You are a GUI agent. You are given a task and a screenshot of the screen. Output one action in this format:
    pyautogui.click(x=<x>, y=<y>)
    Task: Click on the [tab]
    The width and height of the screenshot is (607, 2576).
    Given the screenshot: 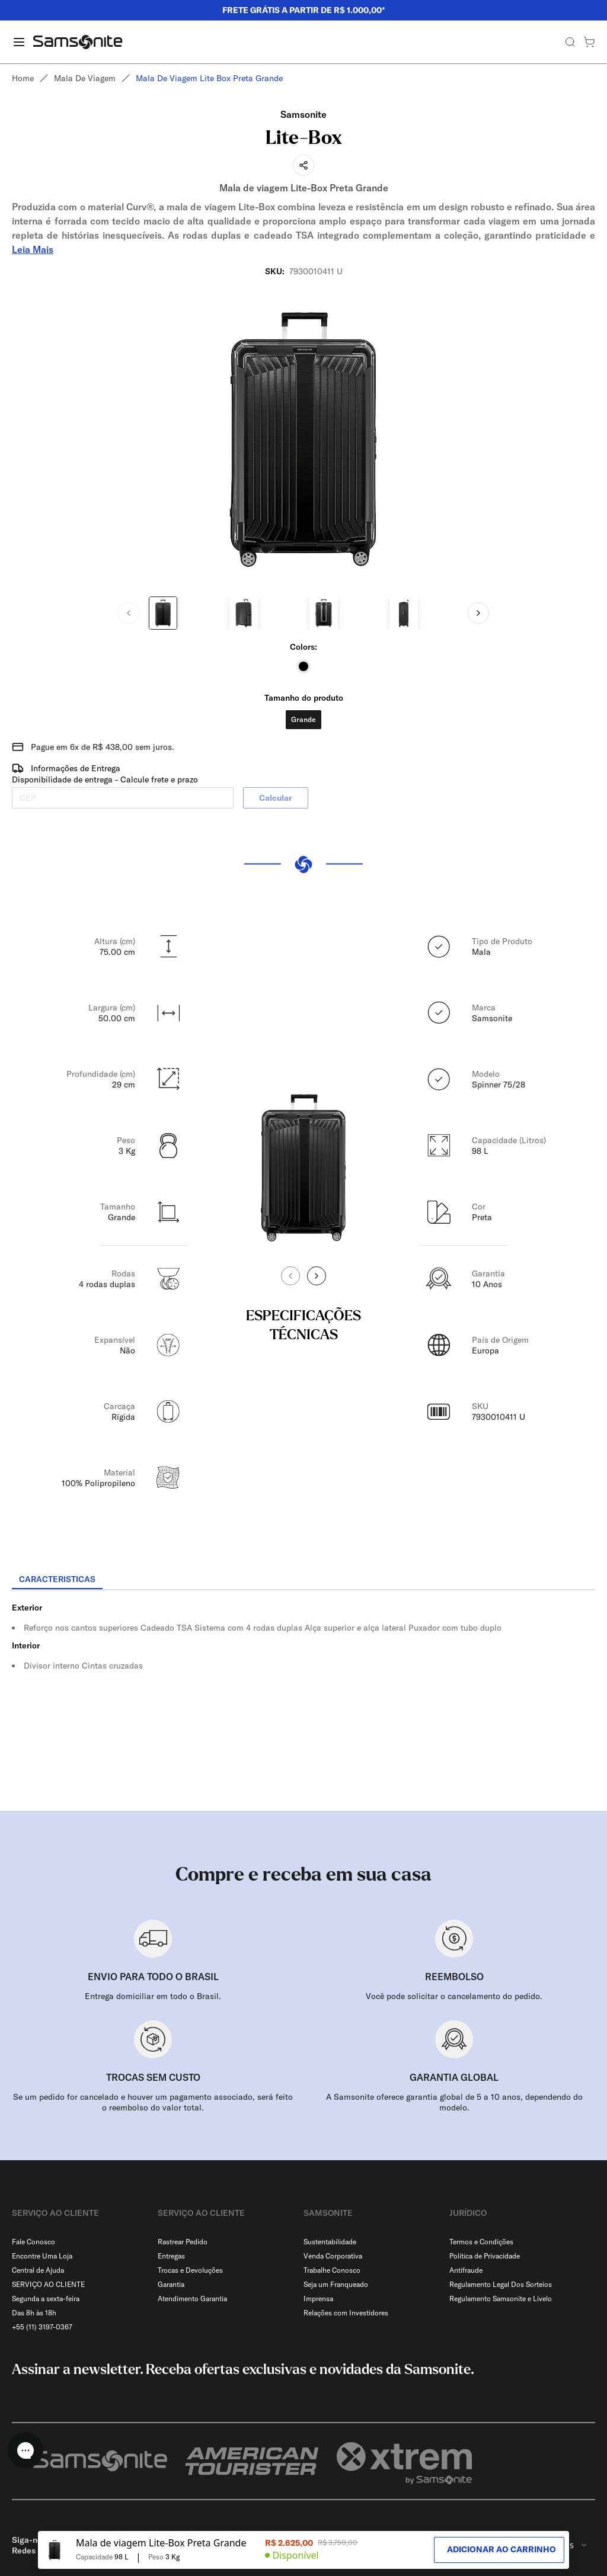 What is the action you would take?
    pyautogui.click(x=57, y=1579)
    